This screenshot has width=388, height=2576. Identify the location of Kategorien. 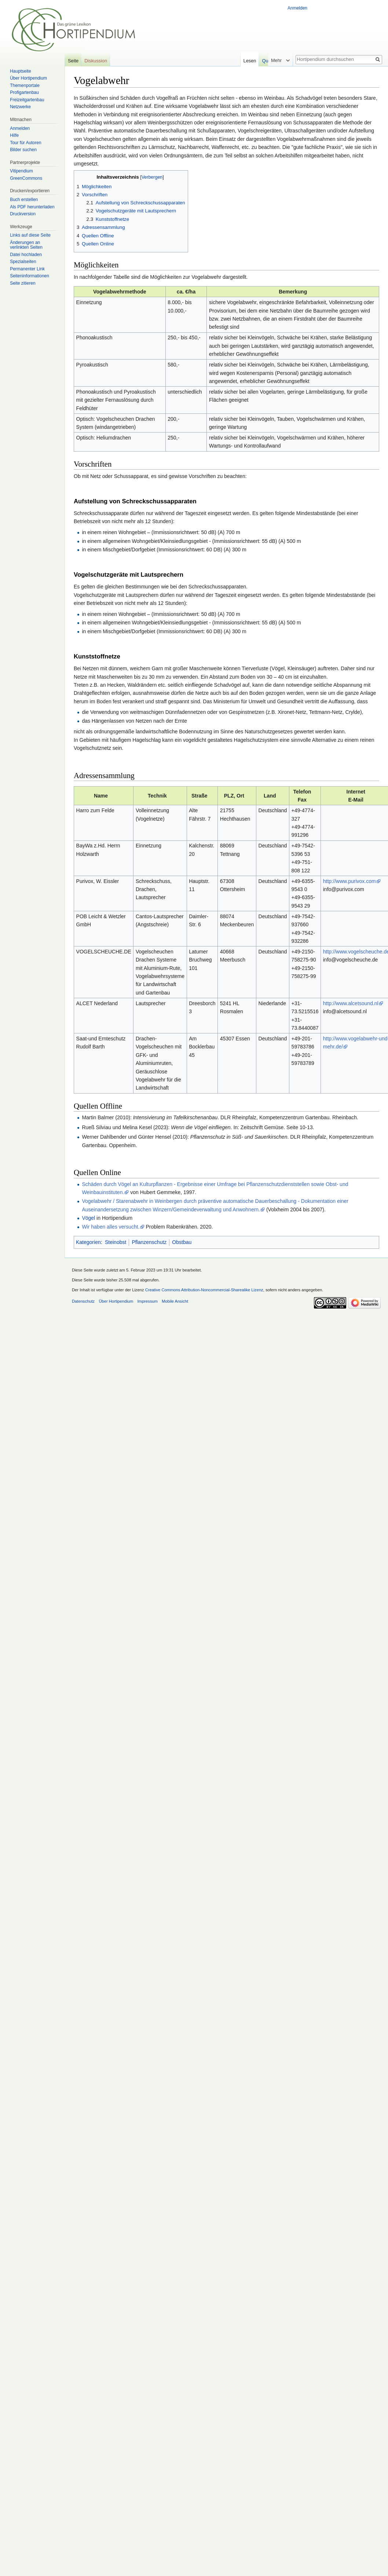
(88, 1242).